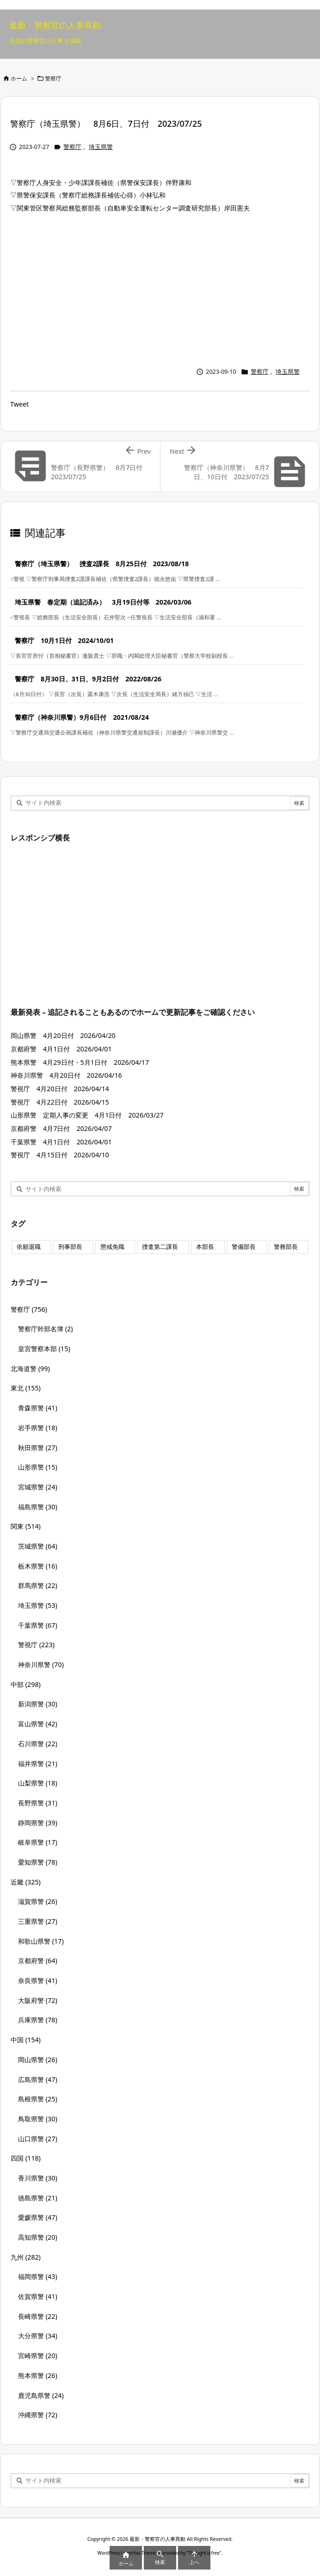  What do you see at coordinates (64, 1128) in the screenshot?
I see `京都府警 4月7日付 2026/04/07` at bounding box center [64, 1128].